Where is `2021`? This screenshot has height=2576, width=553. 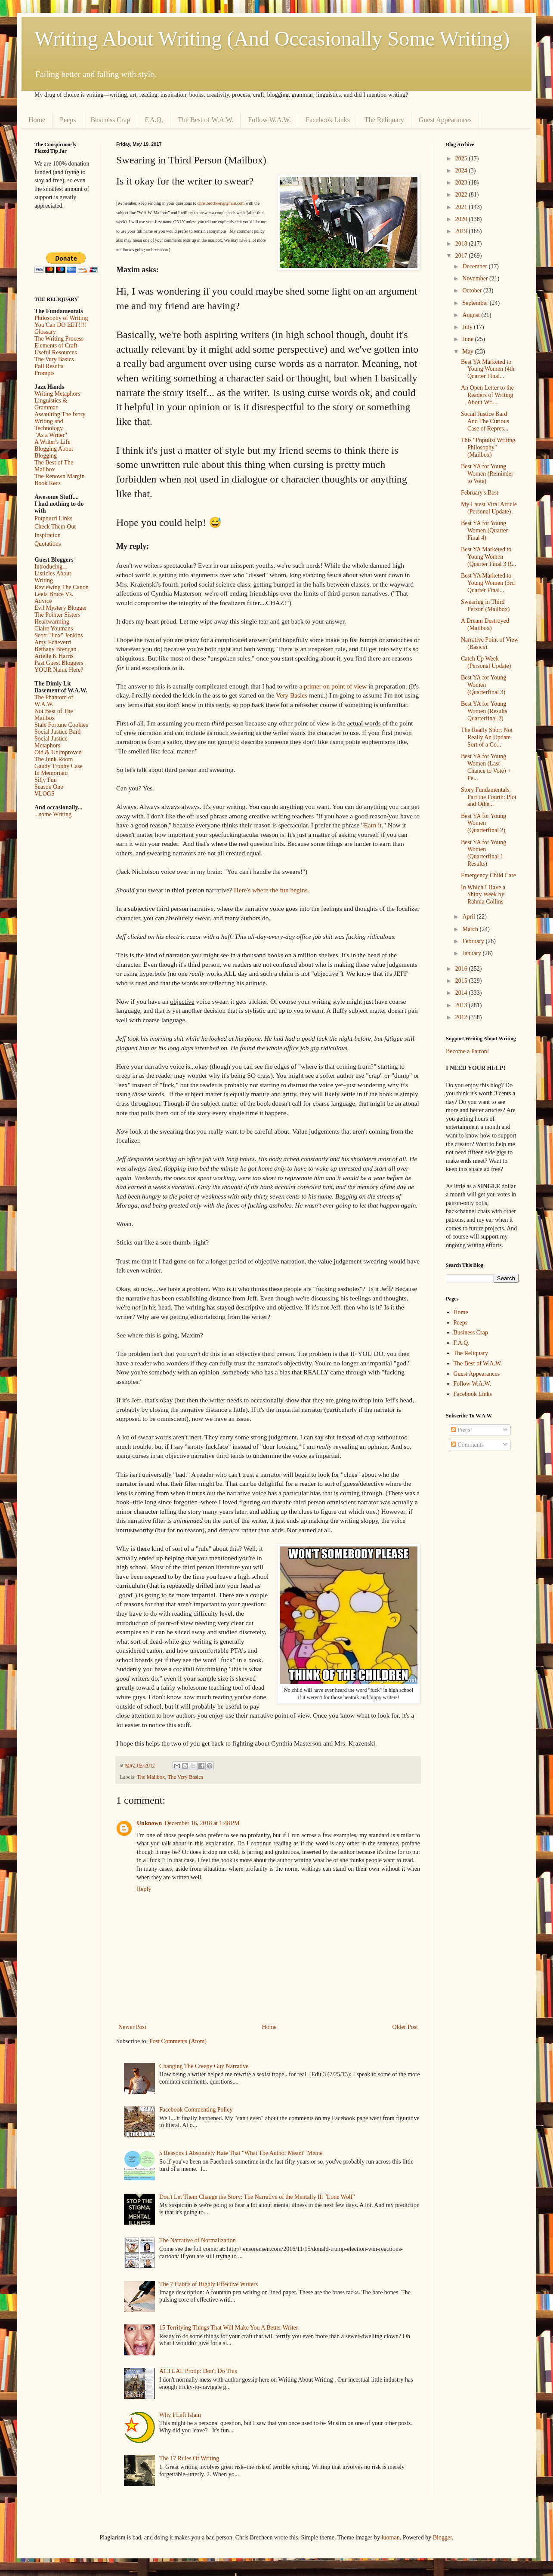
2021 is located at coordinates (462, 207).